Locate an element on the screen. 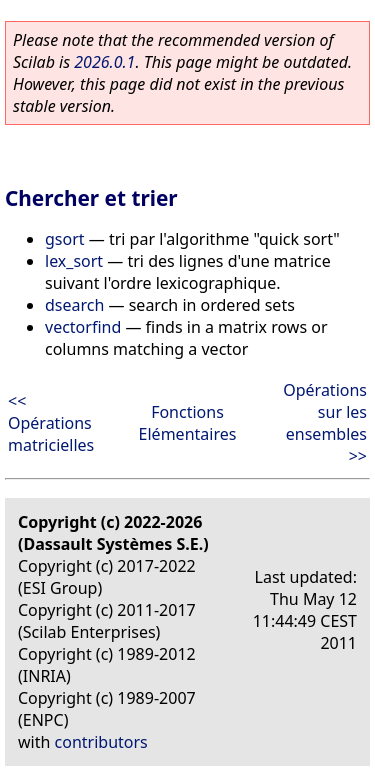  gsort is located at coordinates (65, 239).